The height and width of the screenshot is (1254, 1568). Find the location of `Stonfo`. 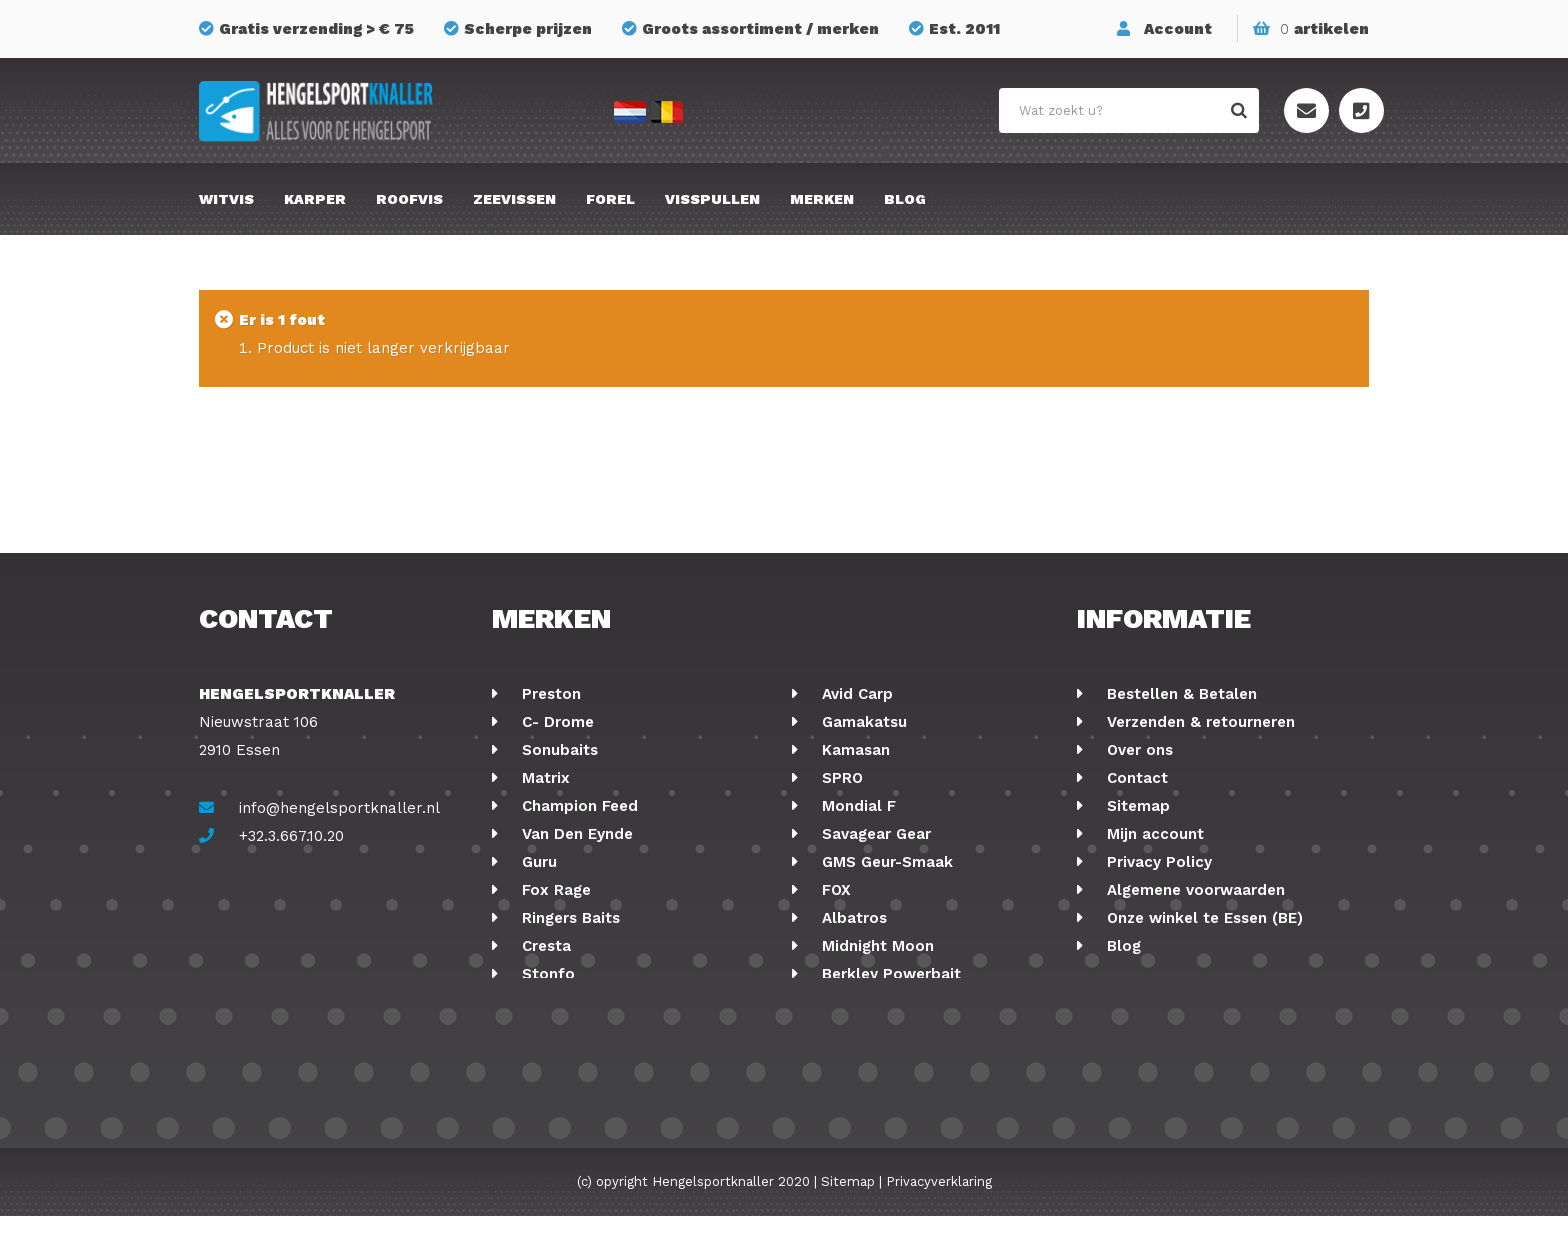

Stonfo is located at coordinates (546, 974).